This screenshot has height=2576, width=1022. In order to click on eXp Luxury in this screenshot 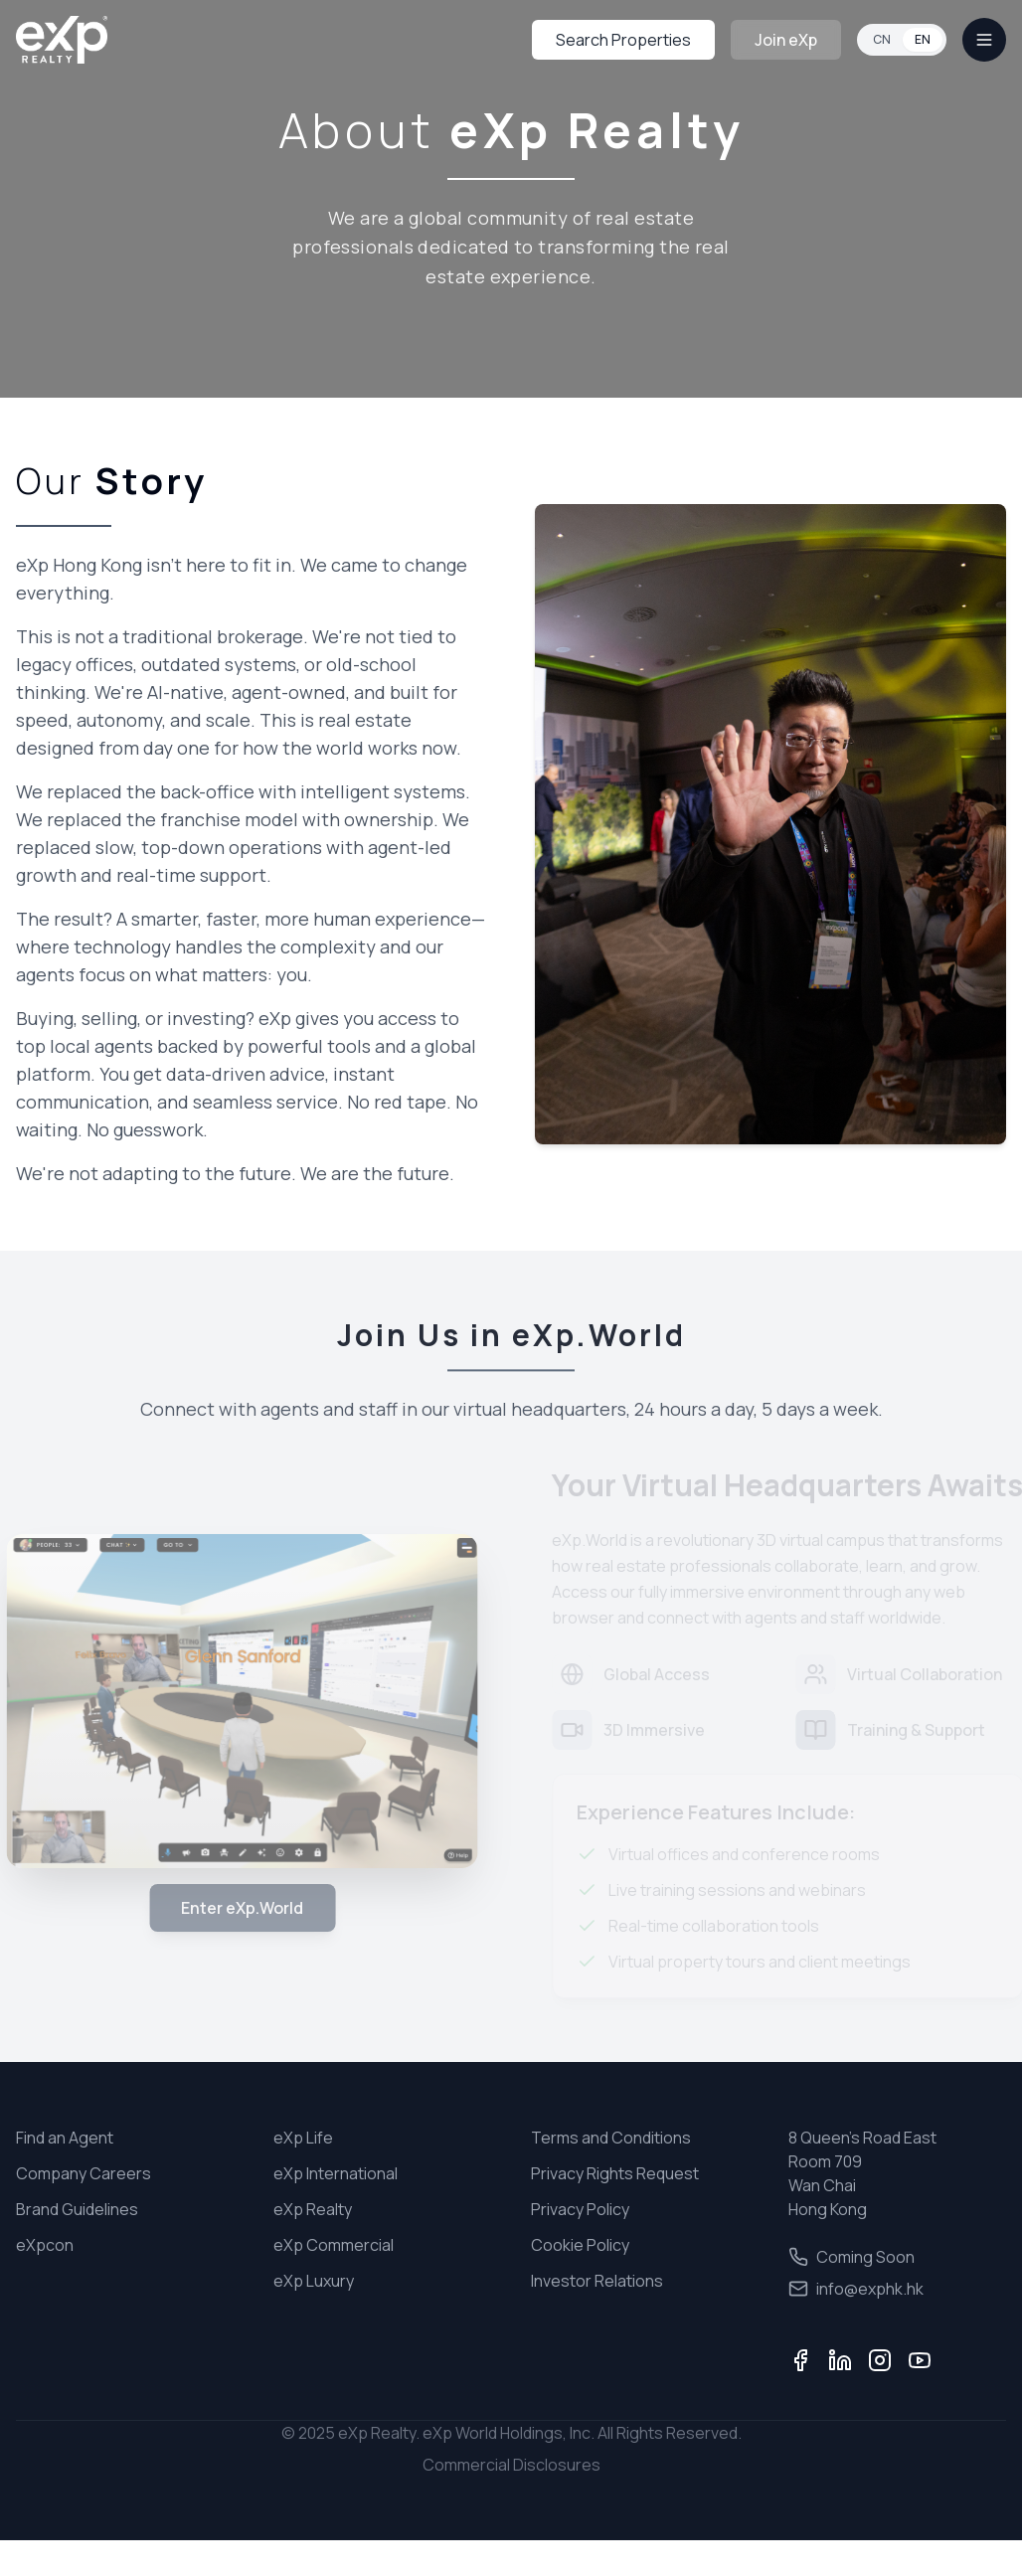, I will do `click(313, 2281)`.